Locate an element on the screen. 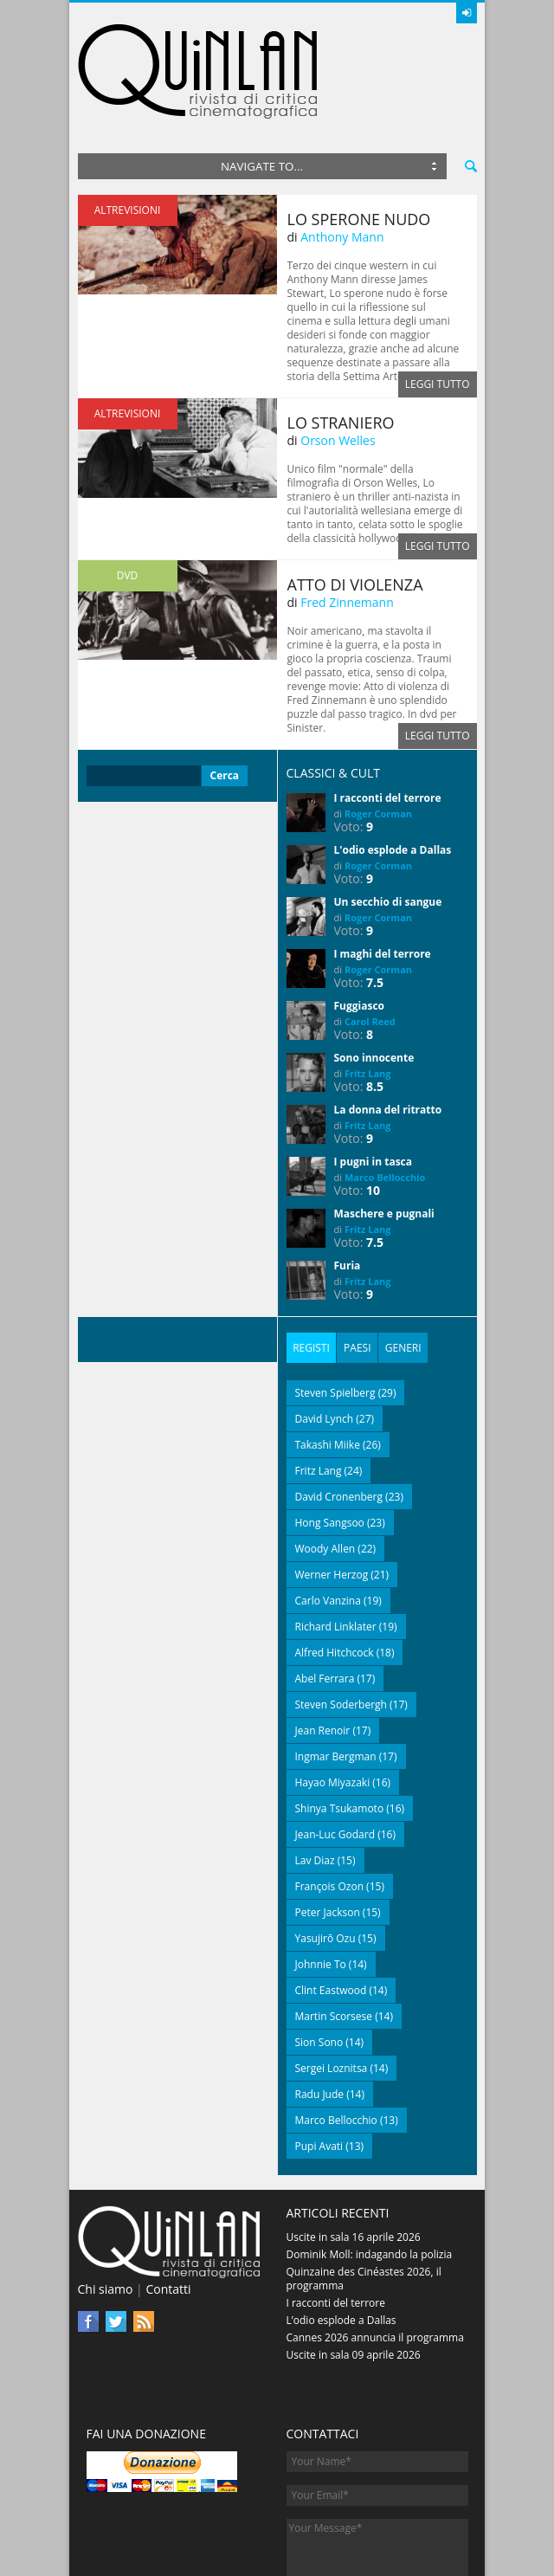  Steven Soderbergh is located at coordinates (341, 1617).